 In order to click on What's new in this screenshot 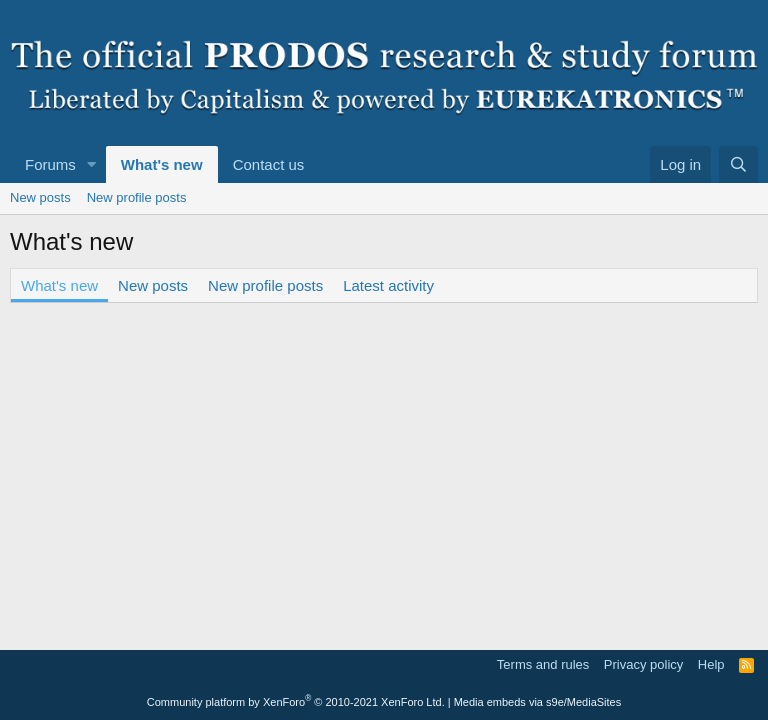, I will do `click(162, 164)`.